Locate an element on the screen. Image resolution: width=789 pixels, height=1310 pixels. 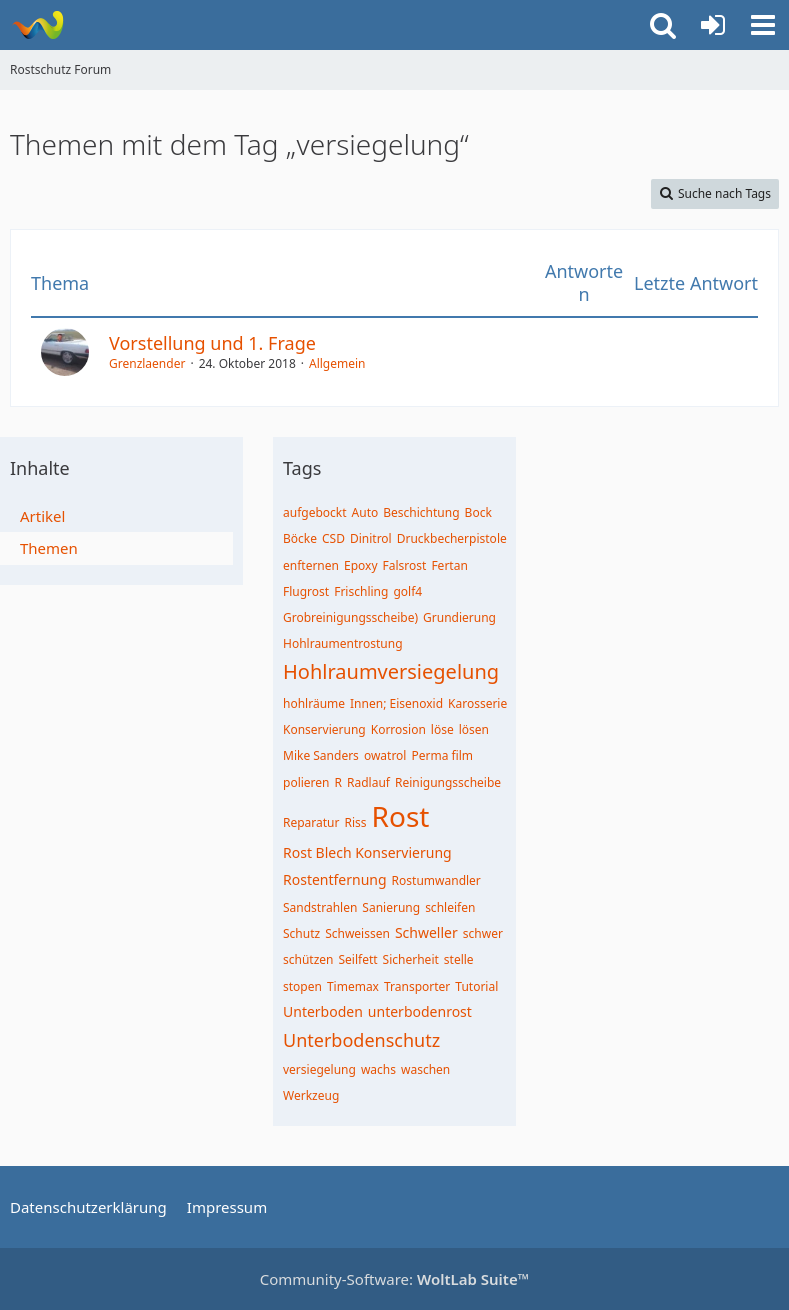
Rost Blech Konservierung is located at coordinates (367, 852).